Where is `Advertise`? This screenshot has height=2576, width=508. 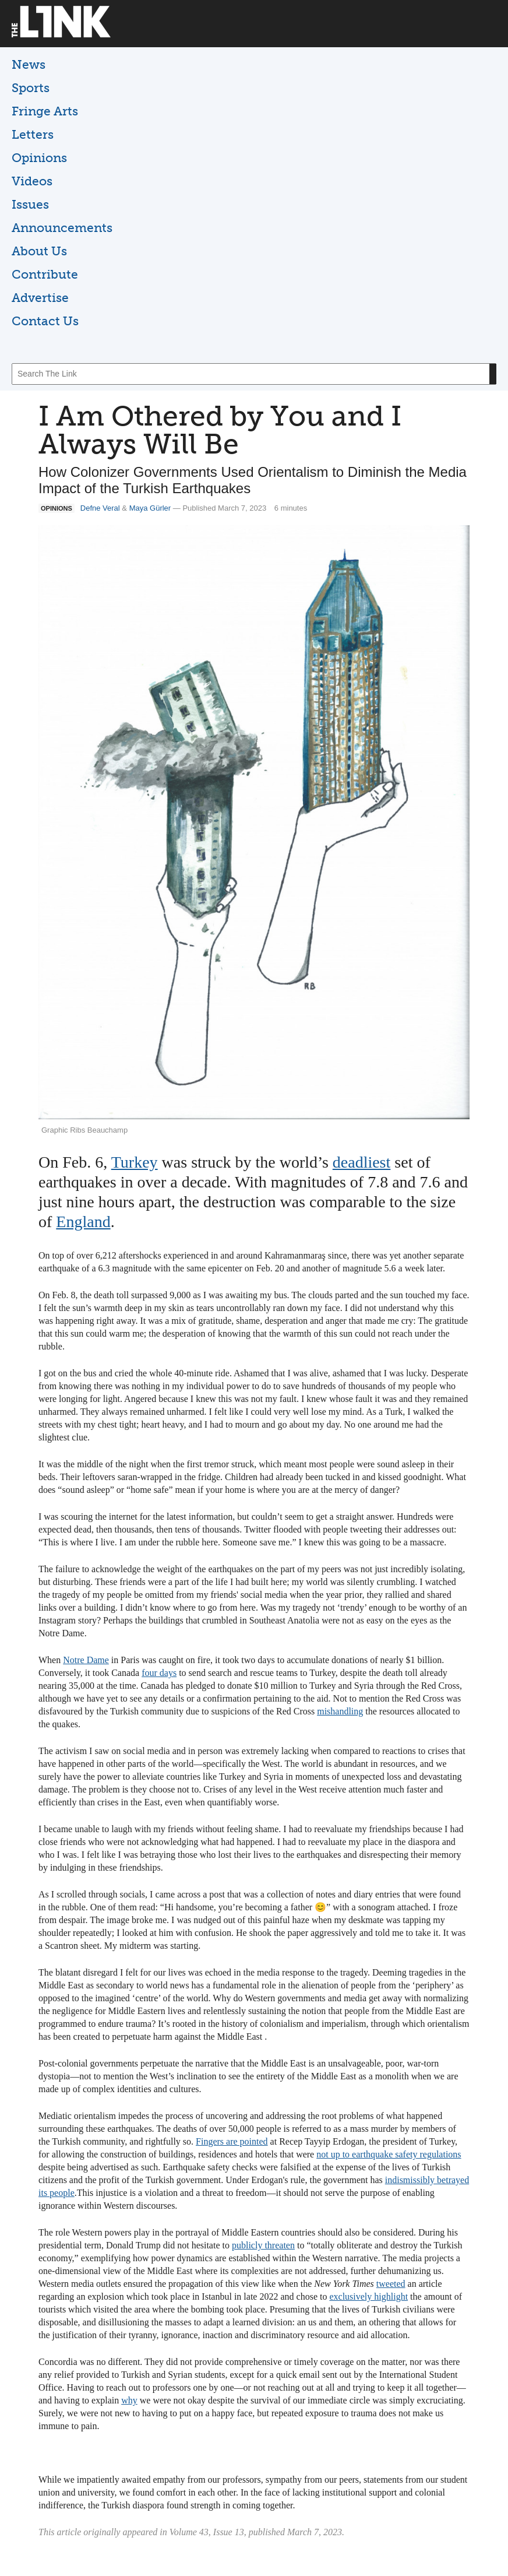
Advertise is located at coordinates (40, 297).